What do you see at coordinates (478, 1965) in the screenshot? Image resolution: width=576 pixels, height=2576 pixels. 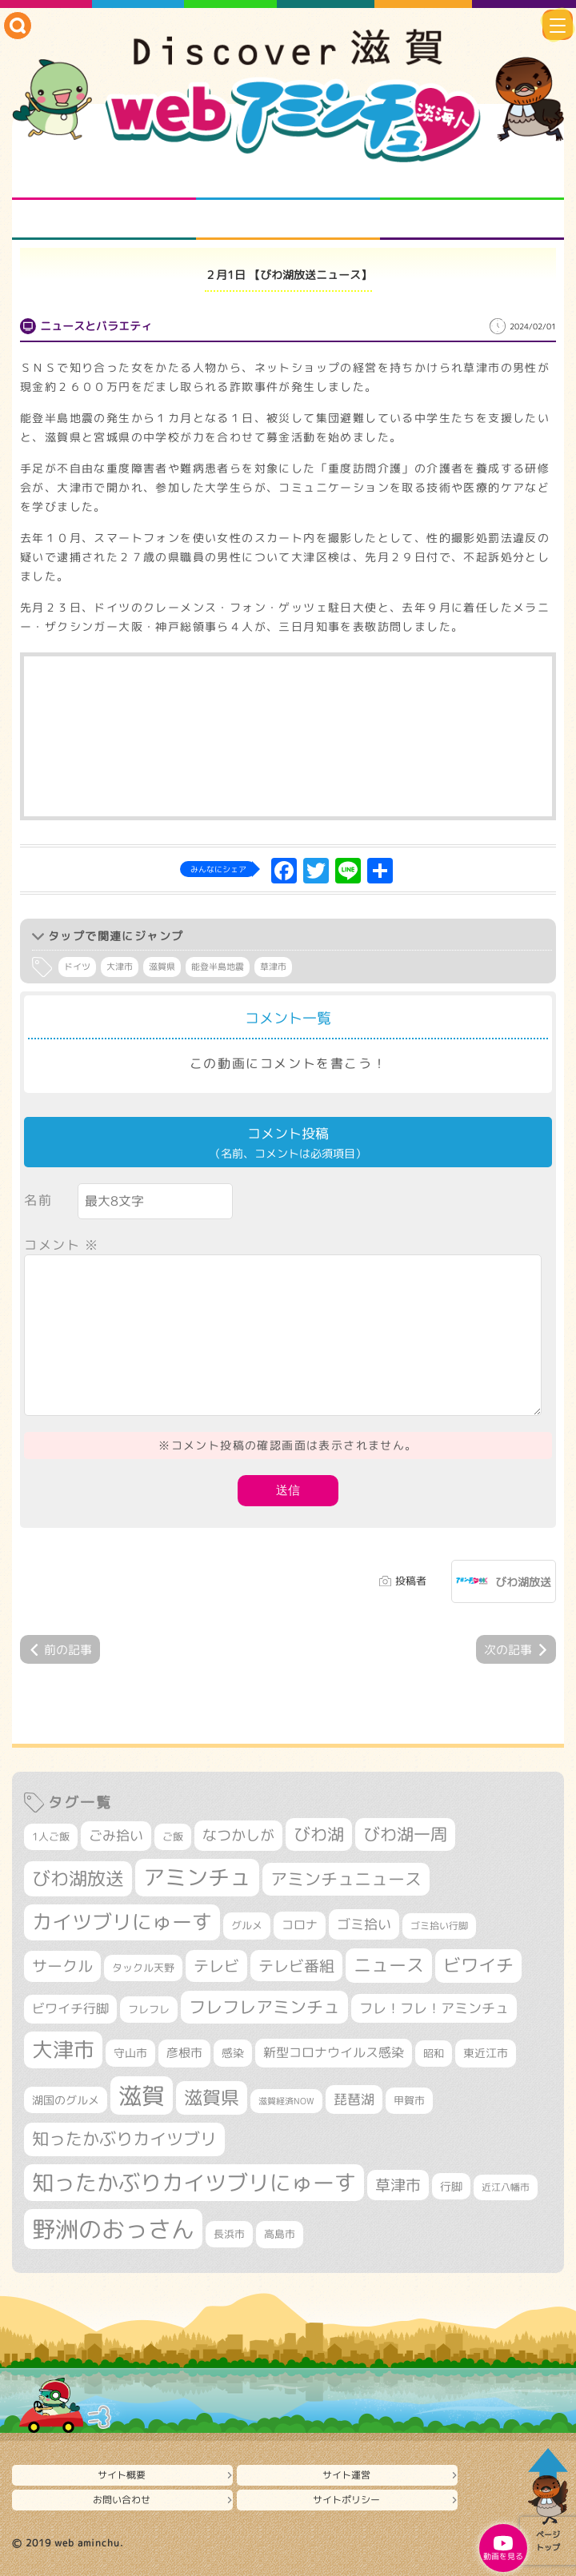 I see `ビワイチ [ビワイチ (765個の項目)]` at bounding box center [478, 1965].